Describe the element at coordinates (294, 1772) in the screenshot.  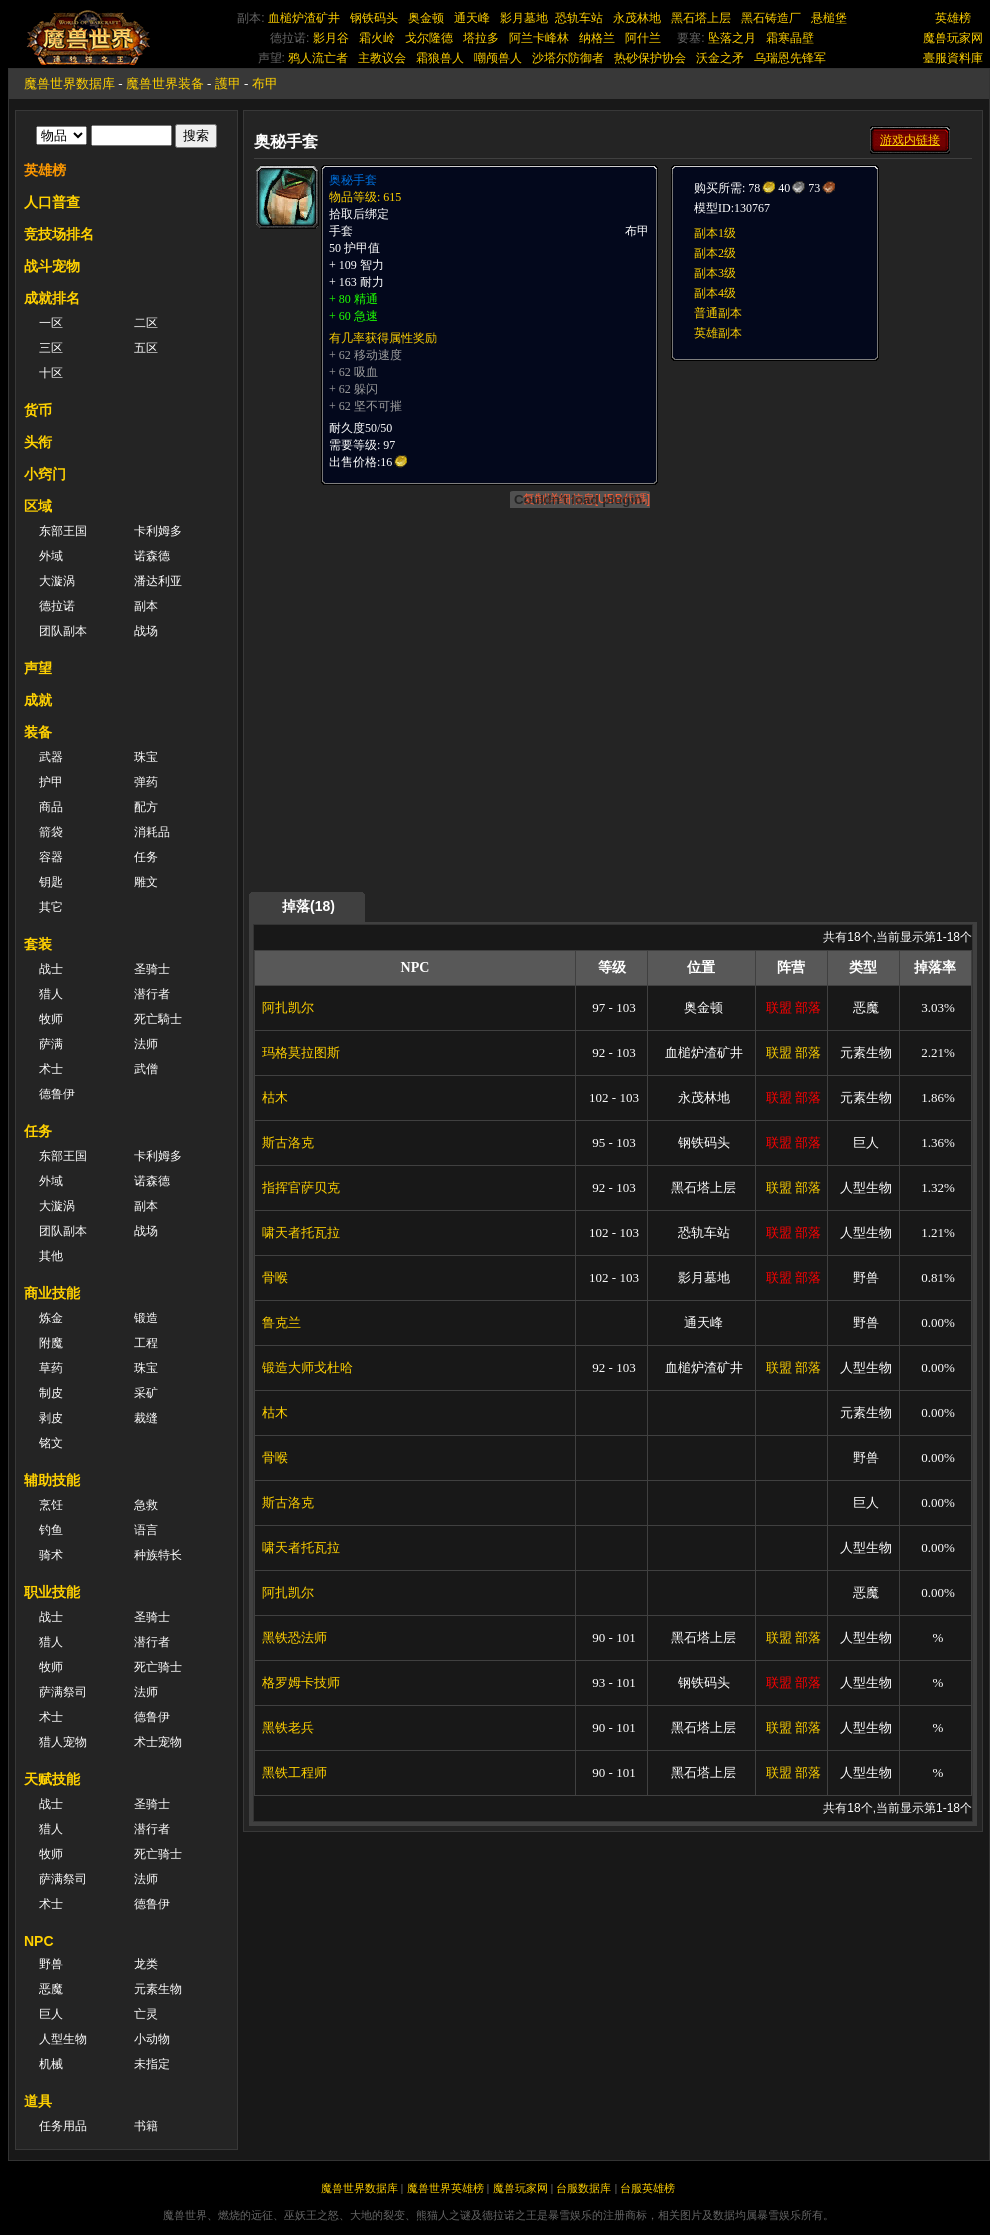
I see `黑铁工程师` at that location.